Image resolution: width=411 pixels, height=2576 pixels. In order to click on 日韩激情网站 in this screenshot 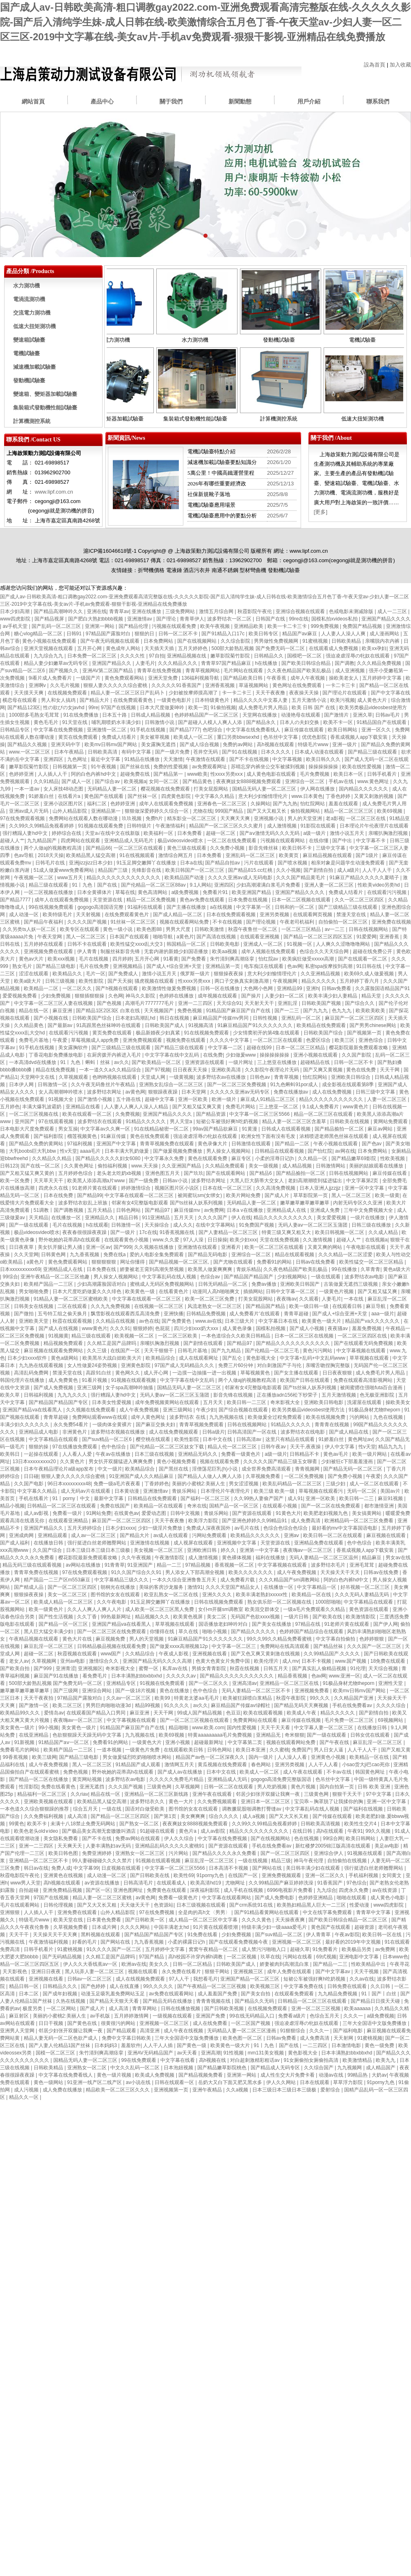, I will do `click(331, 1166)`.